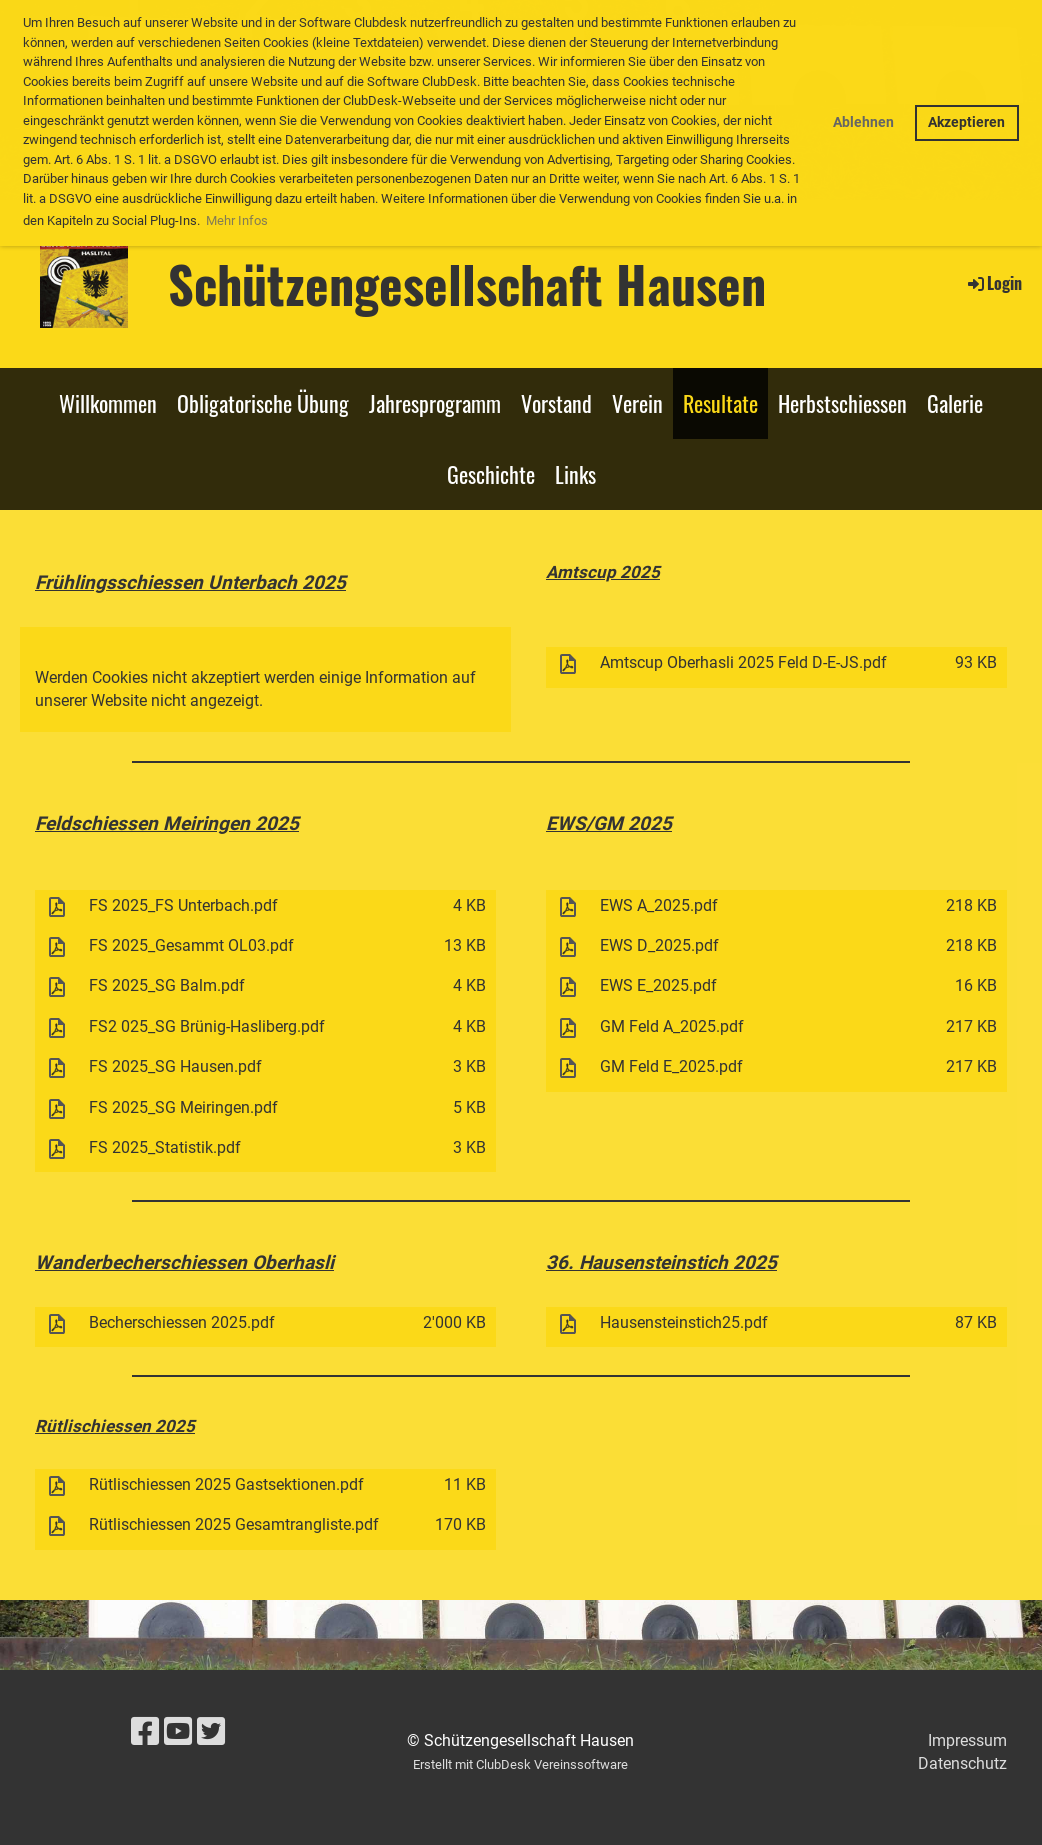 The image size is (1042, 1845). I want to click on Geschichte, so click(491, 474).